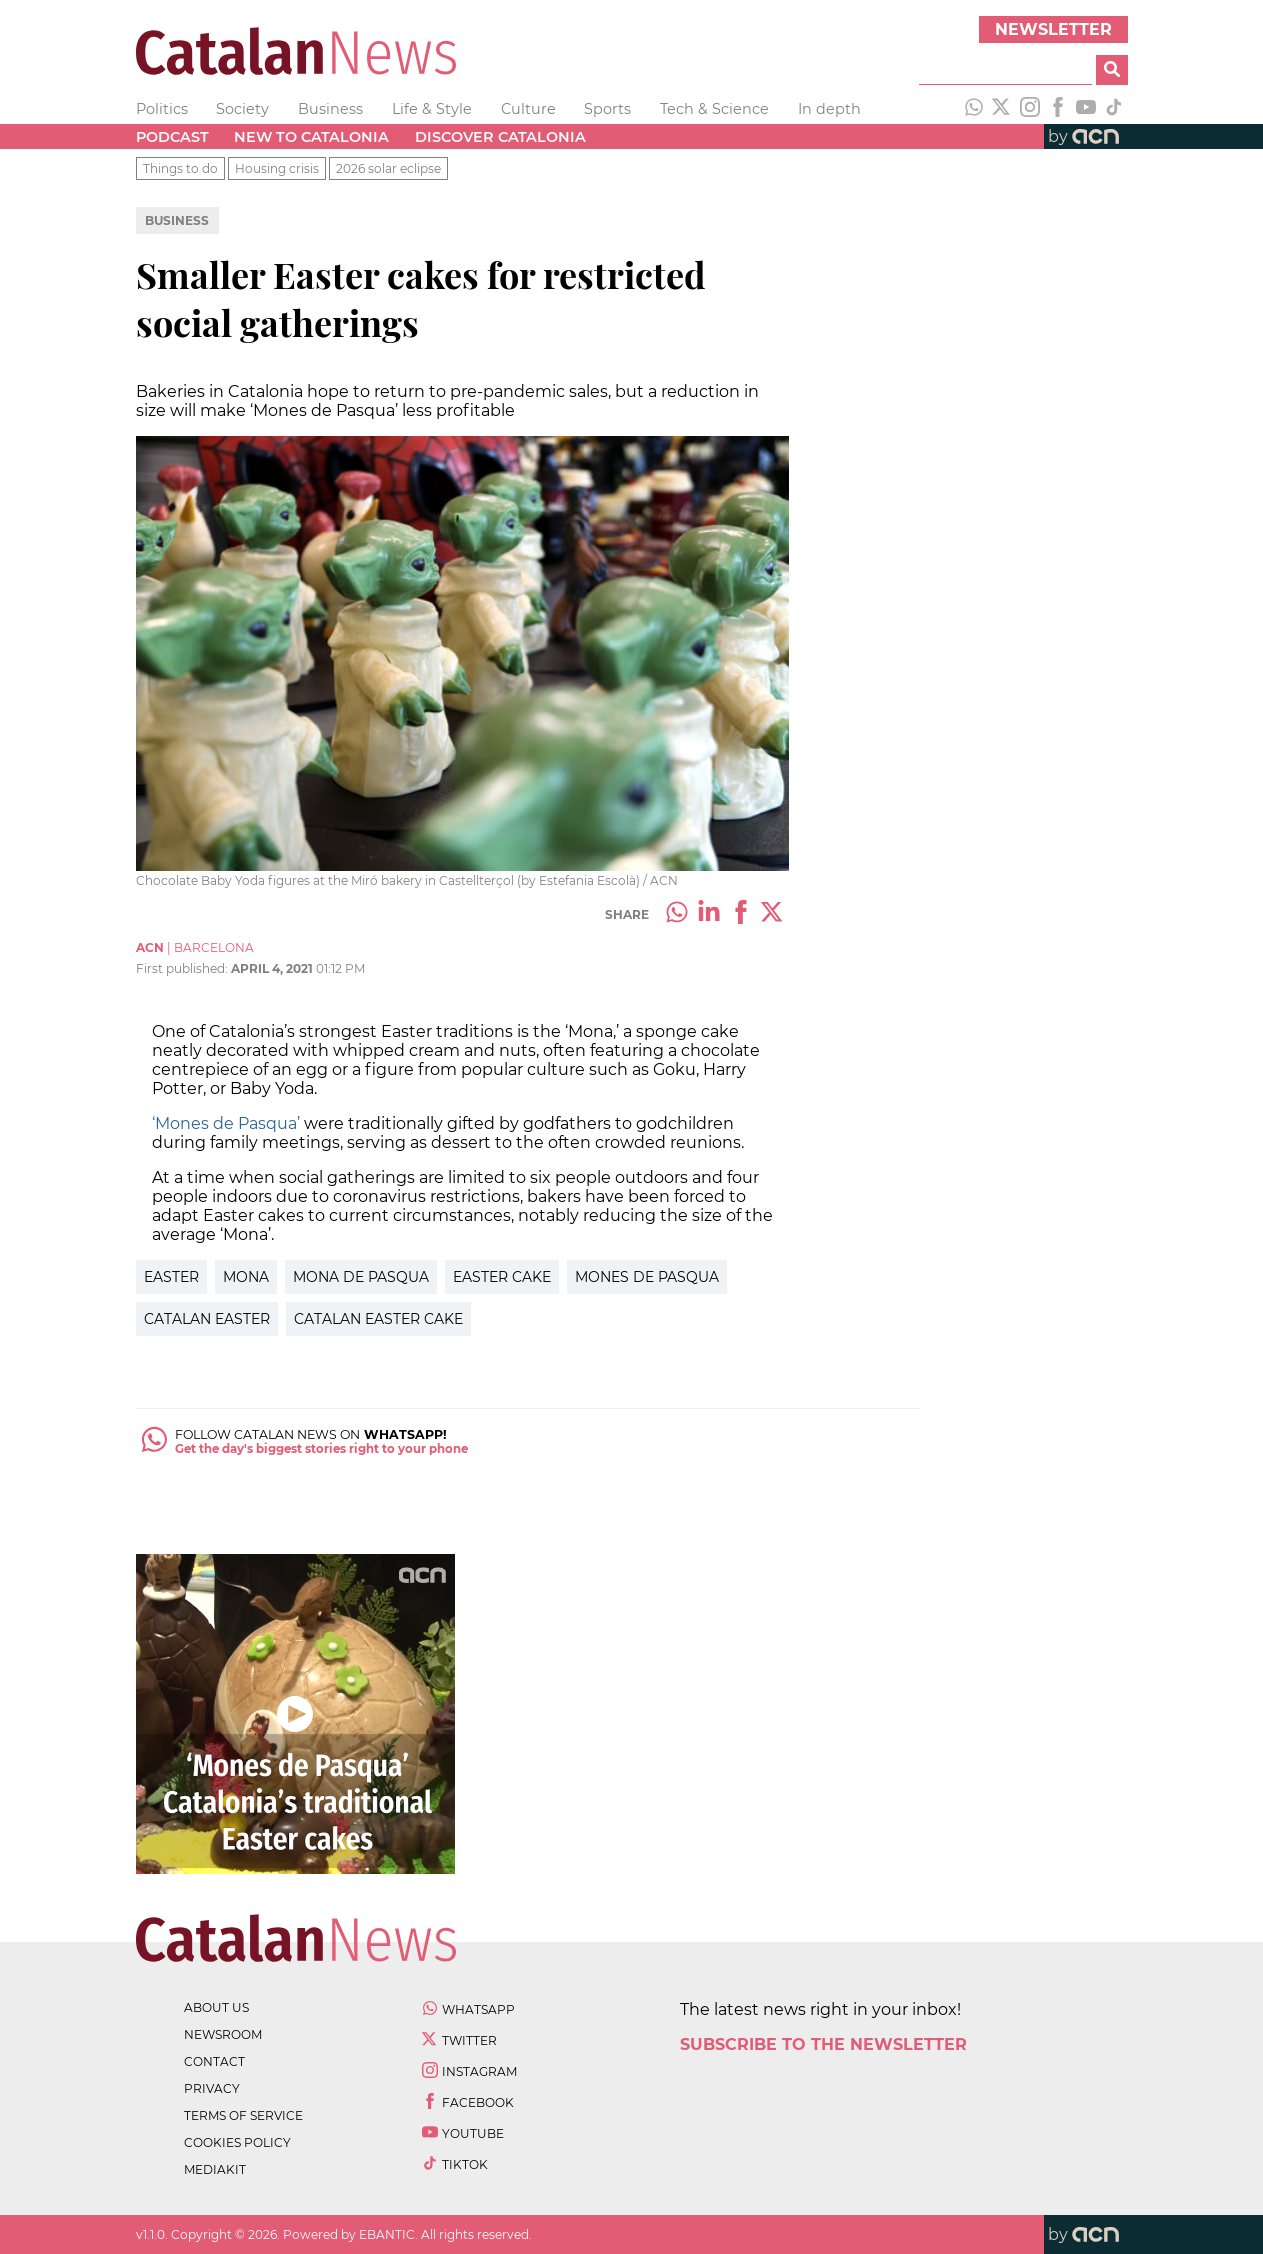  I want to click on In depth, so click(829, 109).